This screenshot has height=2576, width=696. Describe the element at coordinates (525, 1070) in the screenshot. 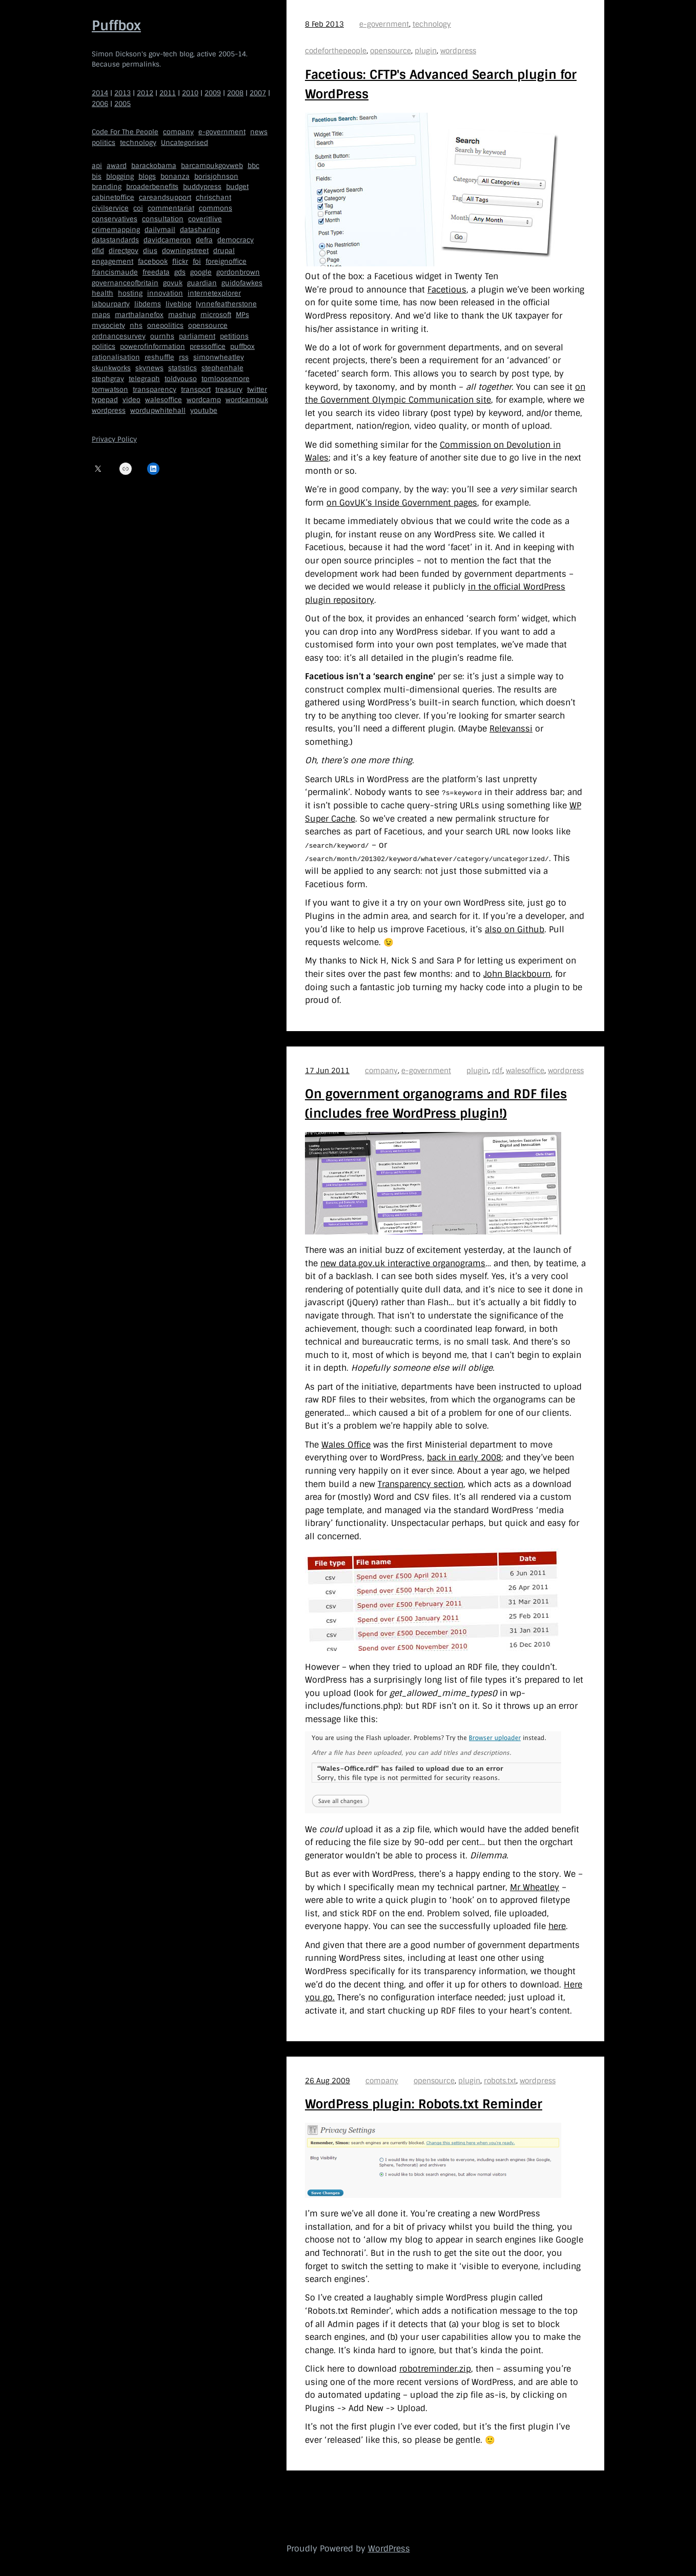

I see `walesoffice` at that location.